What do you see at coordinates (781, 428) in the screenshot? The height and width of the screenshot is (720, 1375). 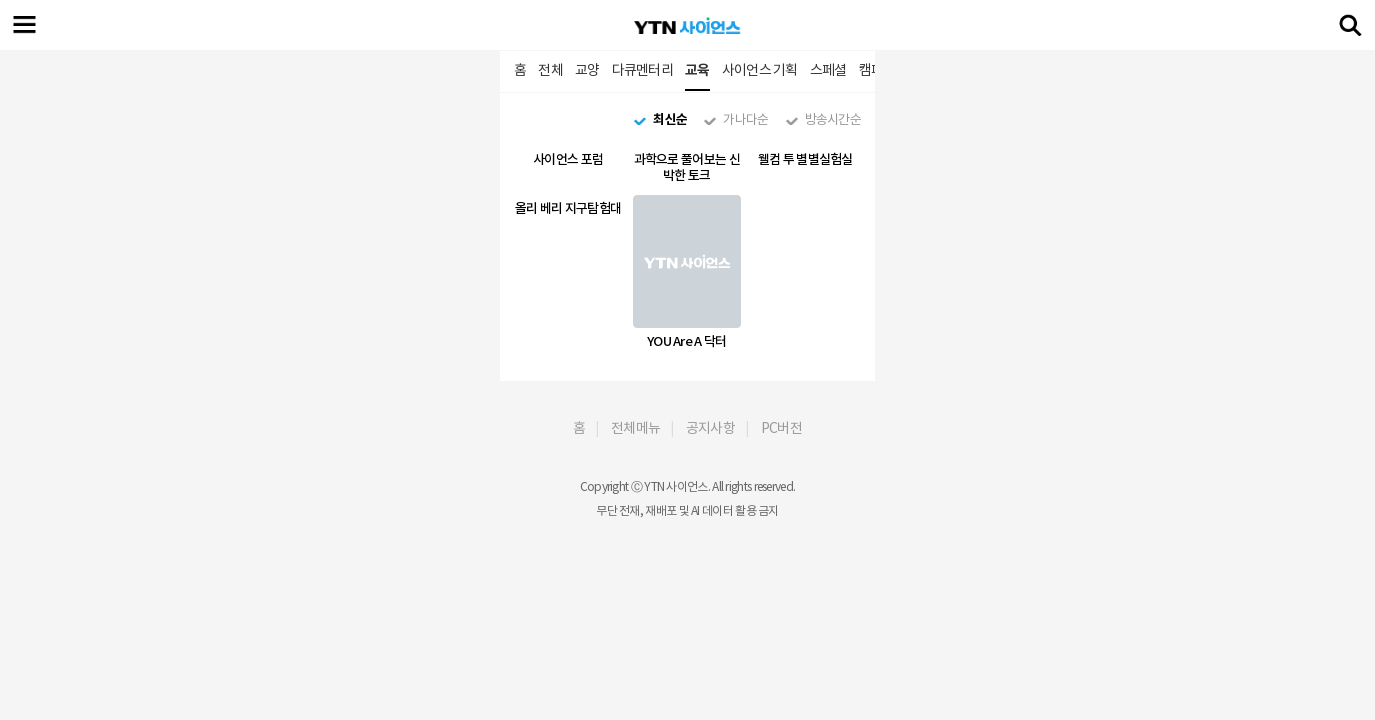 I see `PC버전` at bounding box center [781, 428].